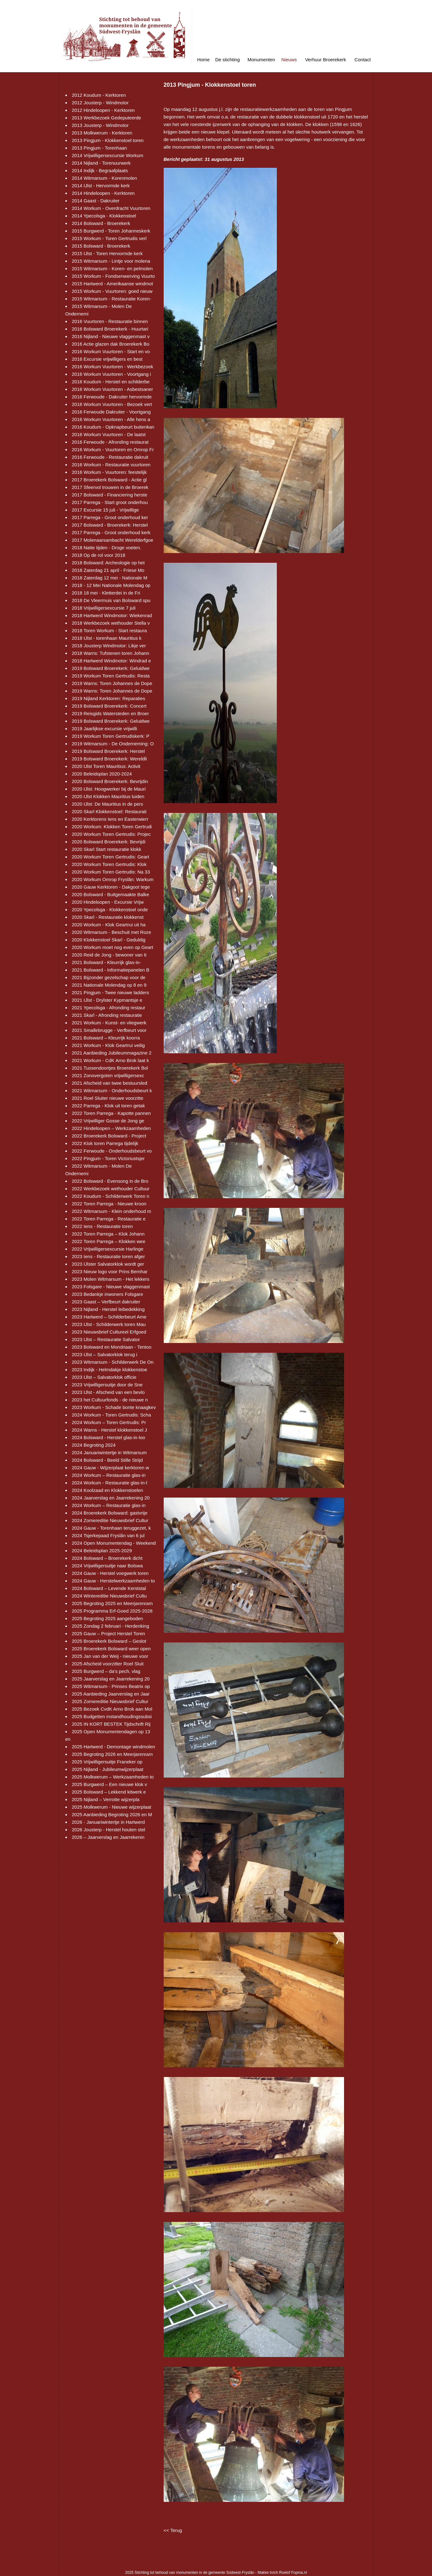 Image resolution: width=432 pixels, height=2576 pixels. I want to click on 2025 Burgwerd – da’s pech, vlag, so click(106, 1671).